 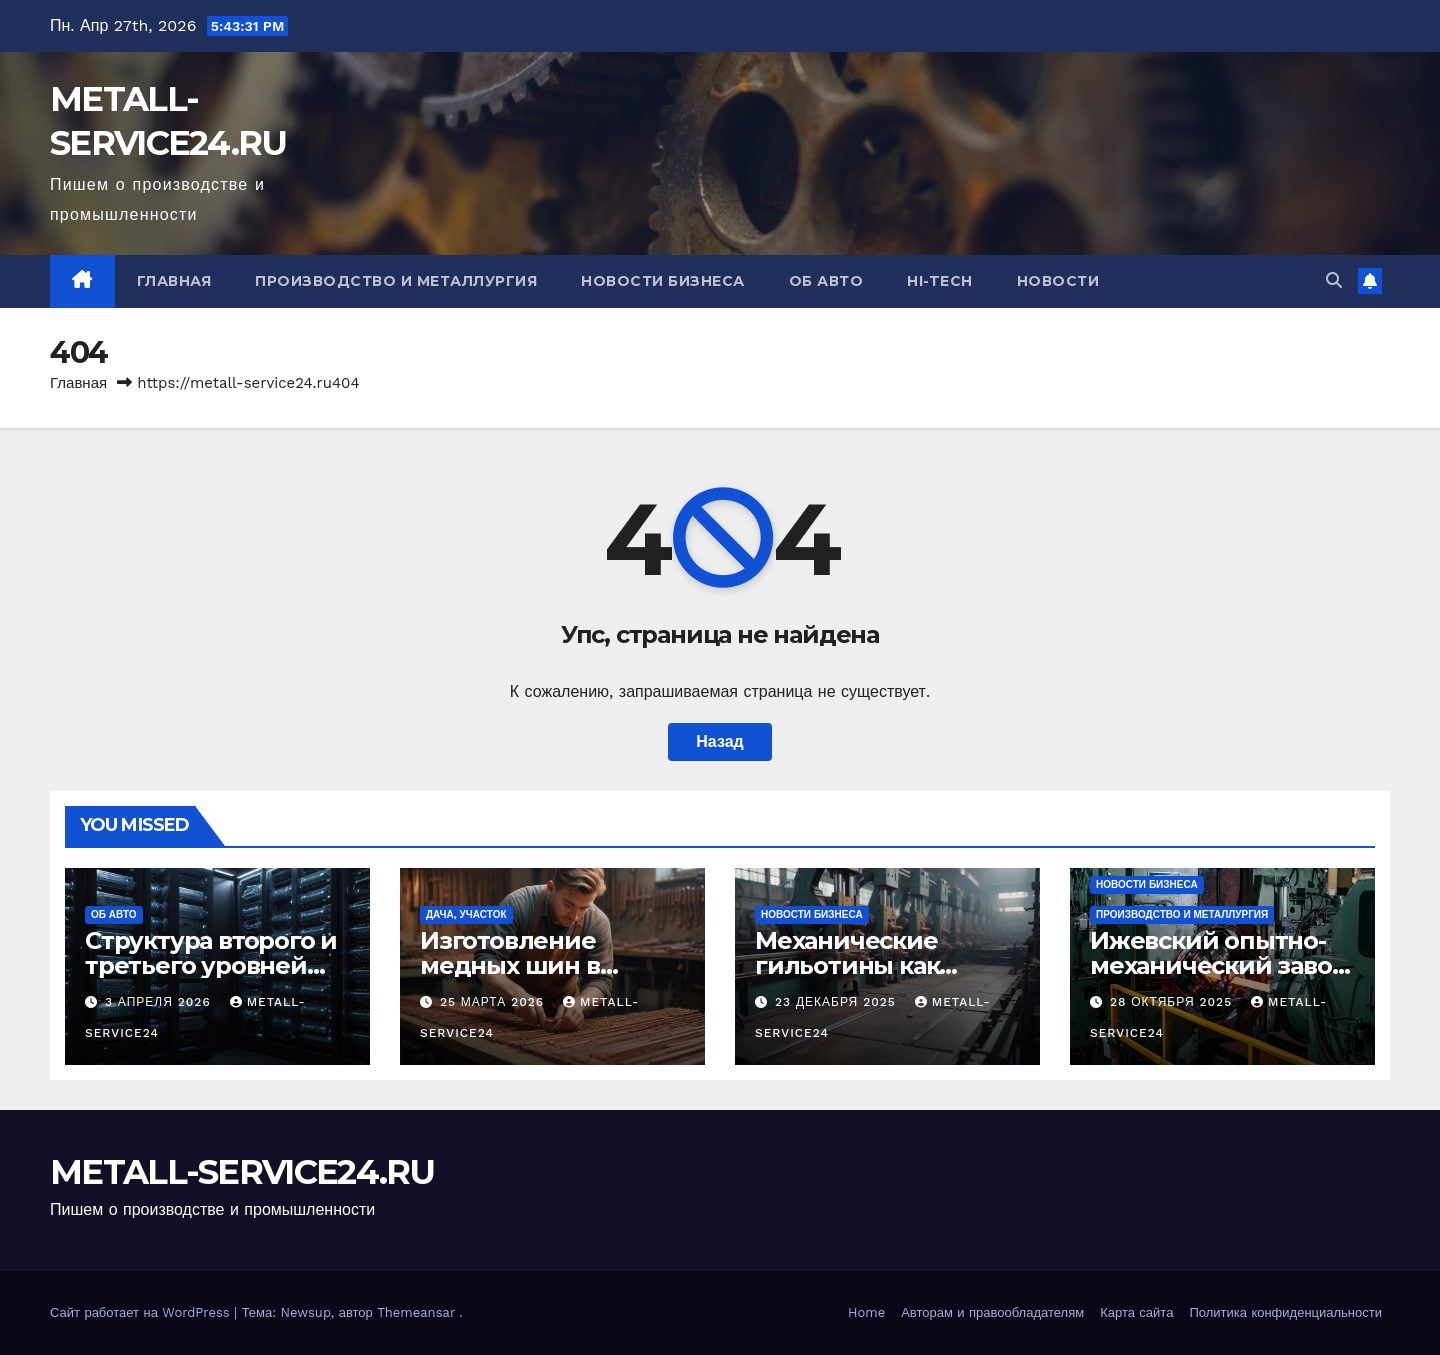 I want to click on Новости бизнеса, so click(x=663, y=281).